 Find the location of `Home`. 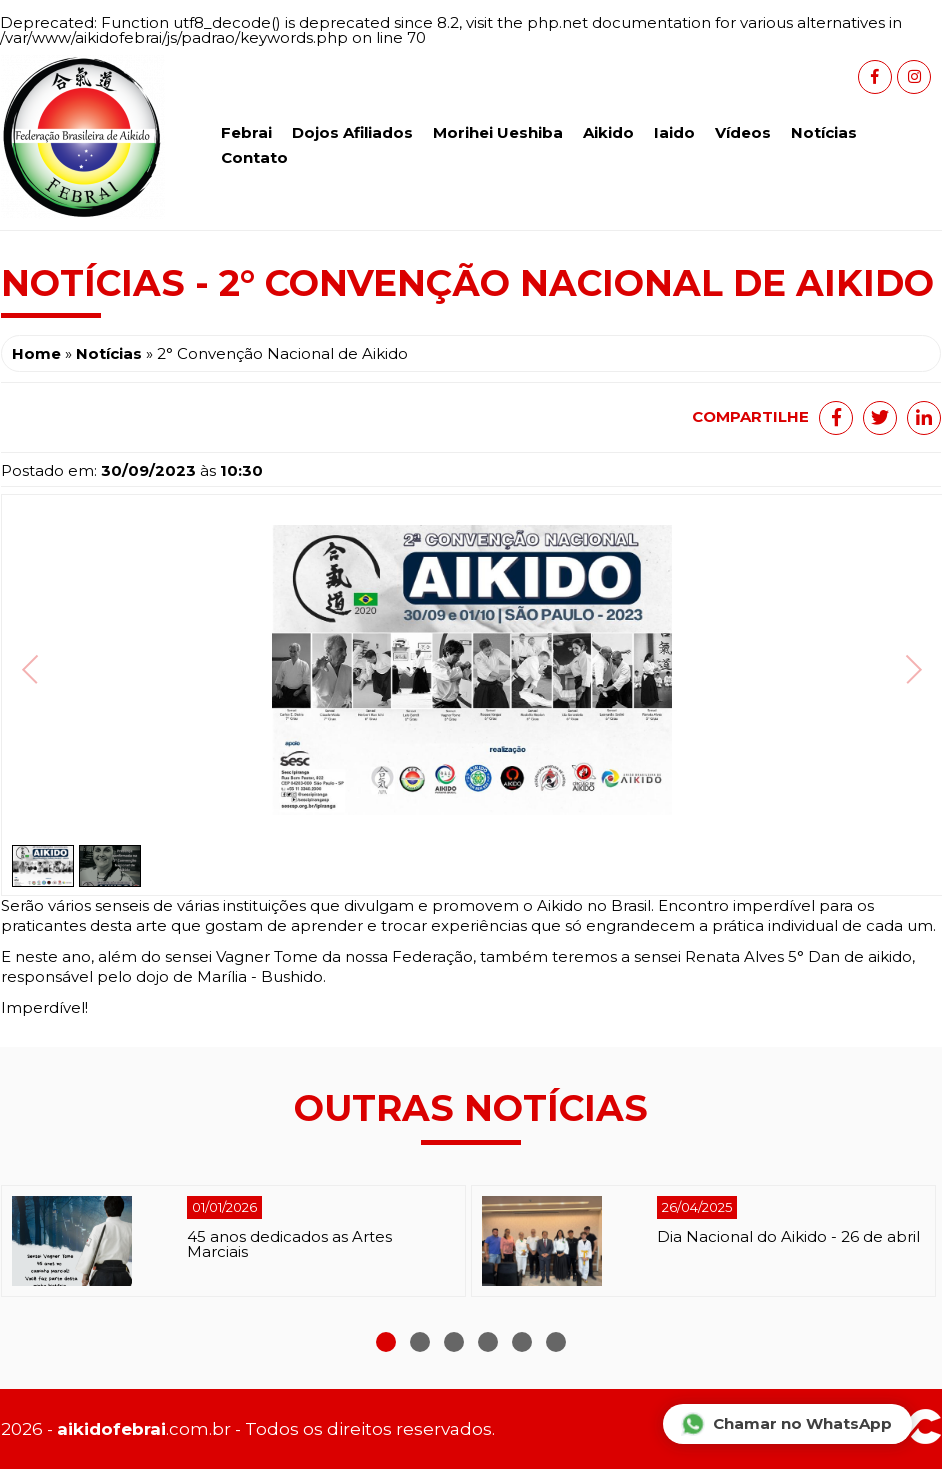

Home is located at coordinates (36, 353).